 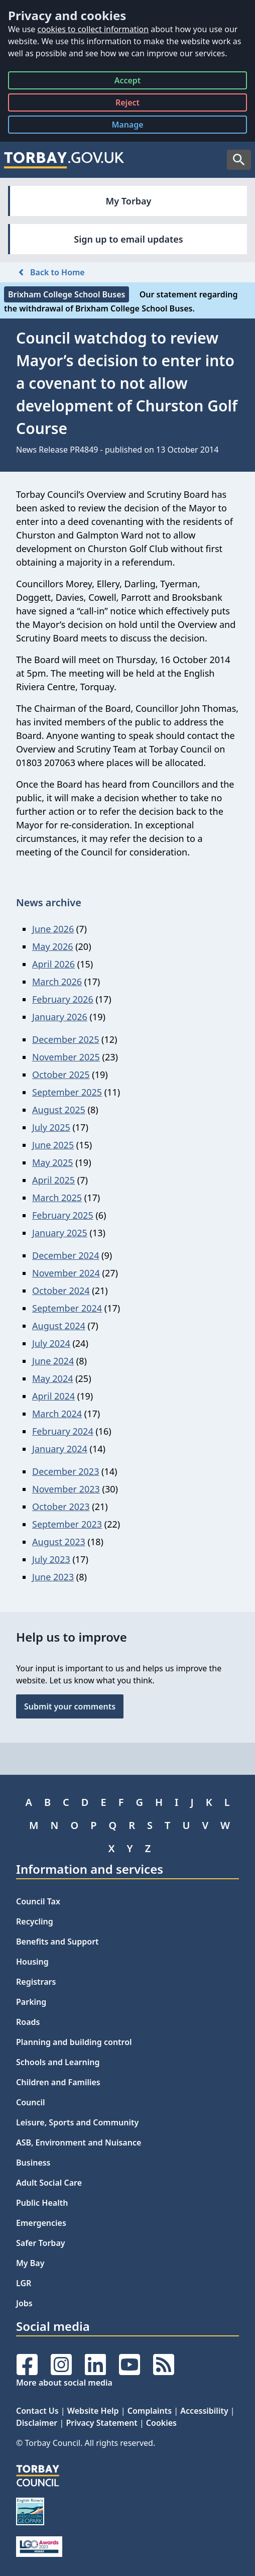 I want to click on August 2025, so click(x=58, y=1110).